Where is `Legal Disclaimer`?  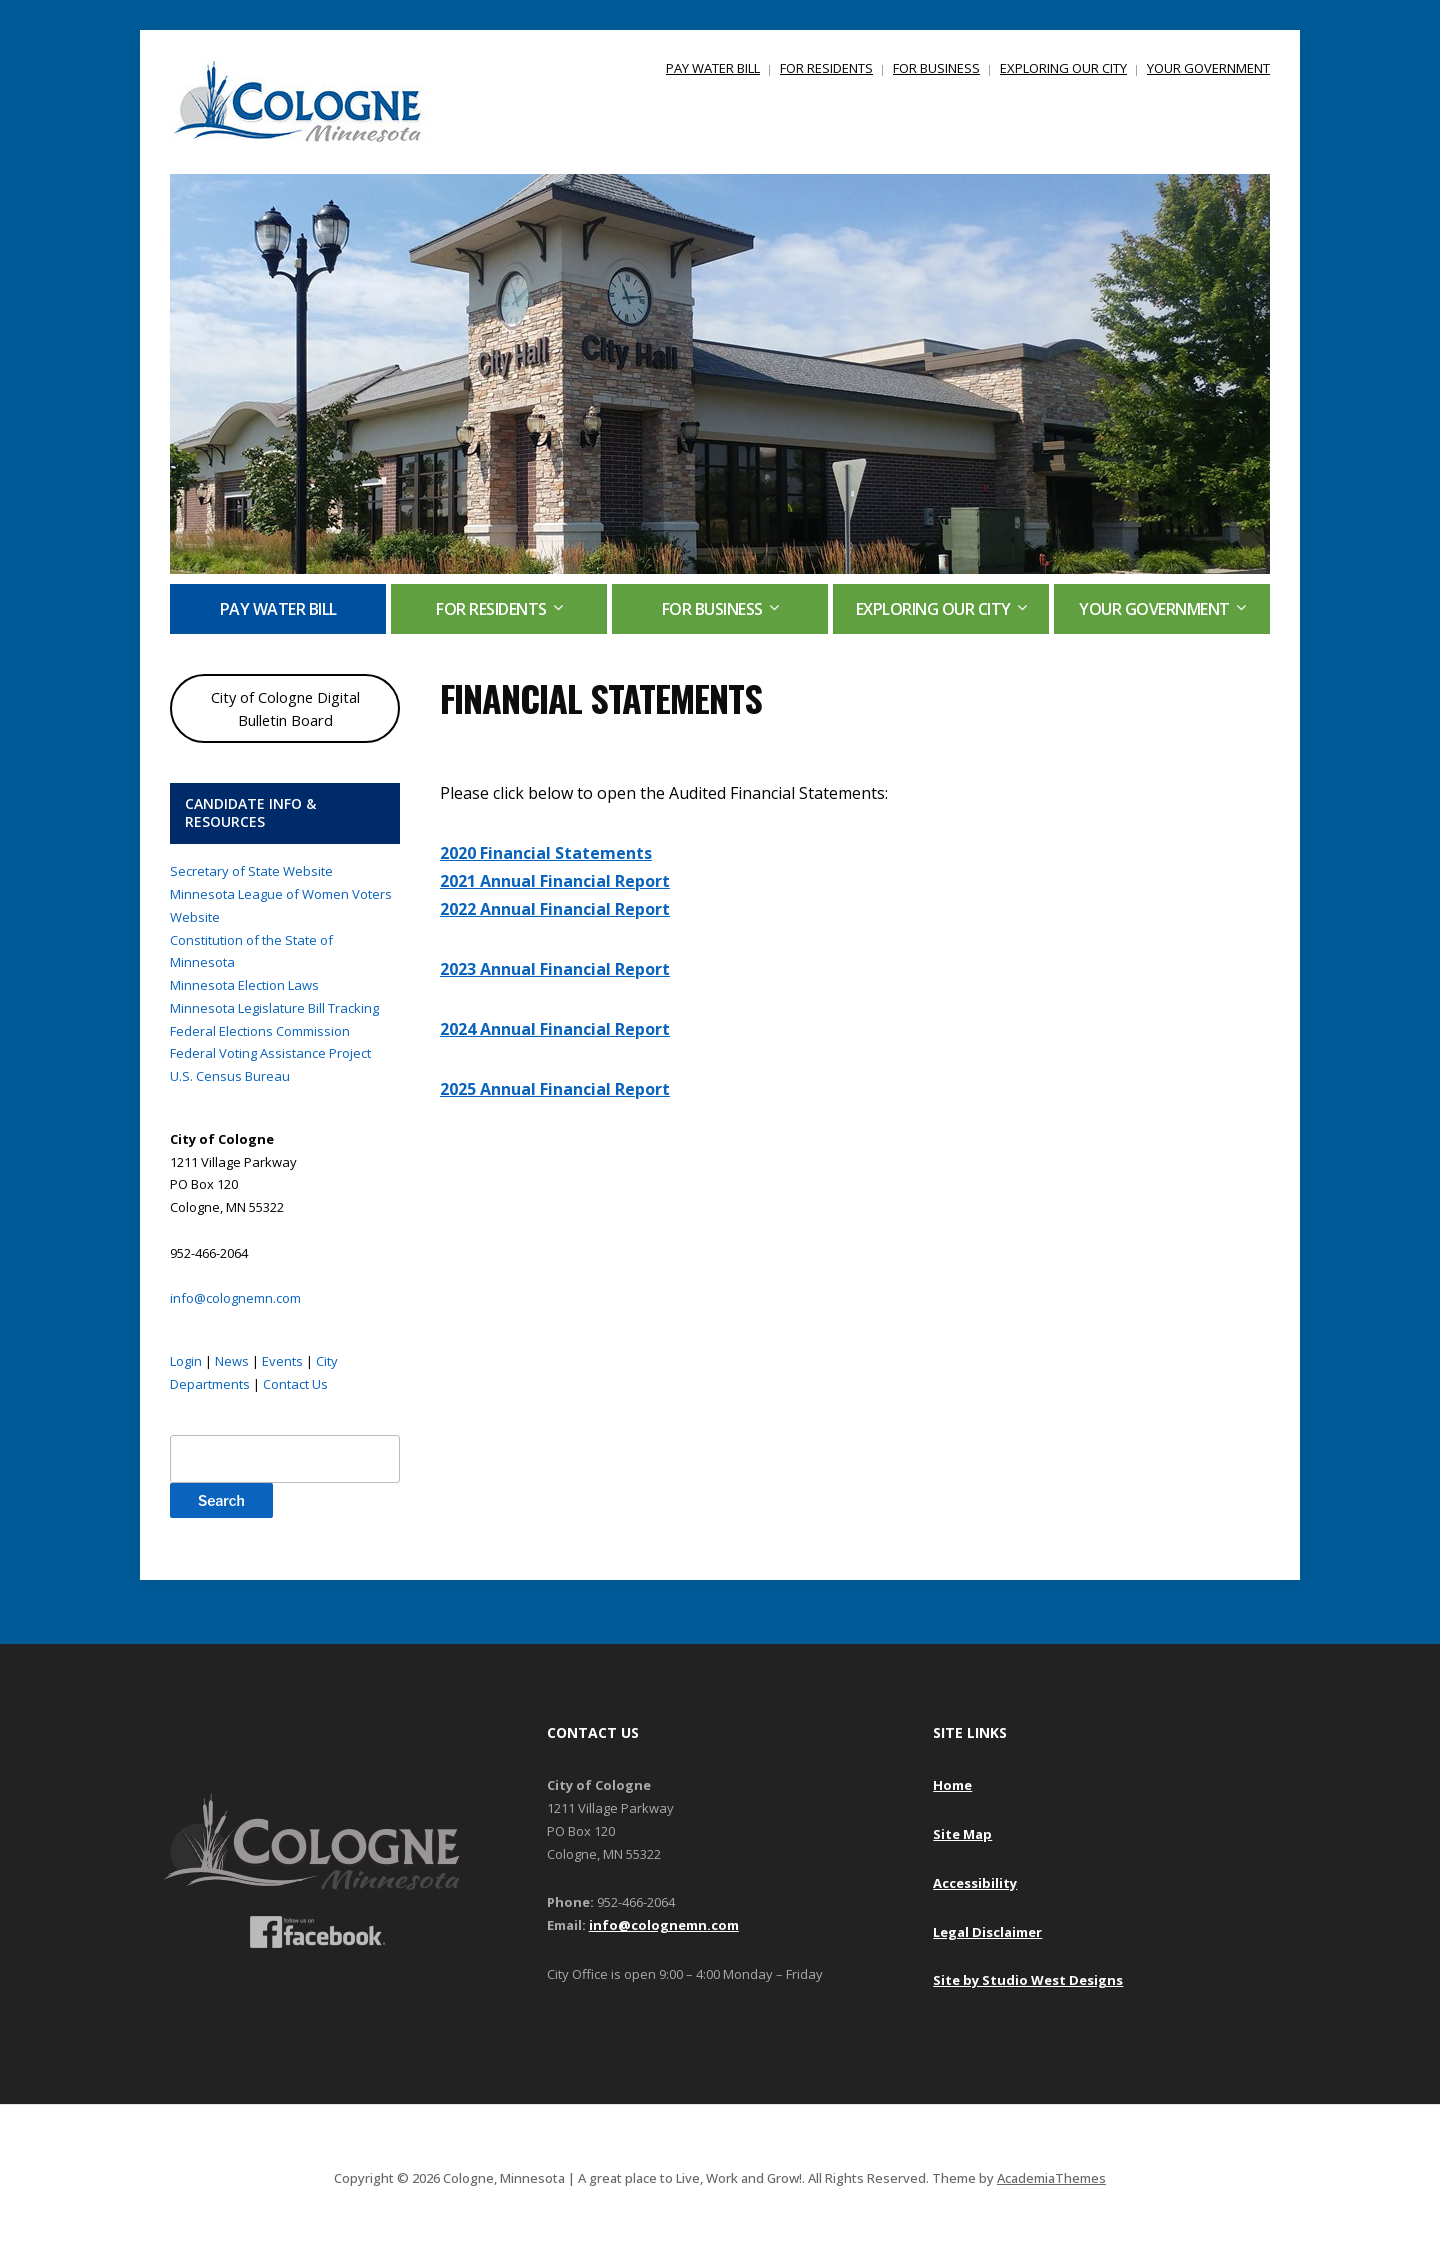
Legal Disclaimer is located at coordinates (987, 1932).